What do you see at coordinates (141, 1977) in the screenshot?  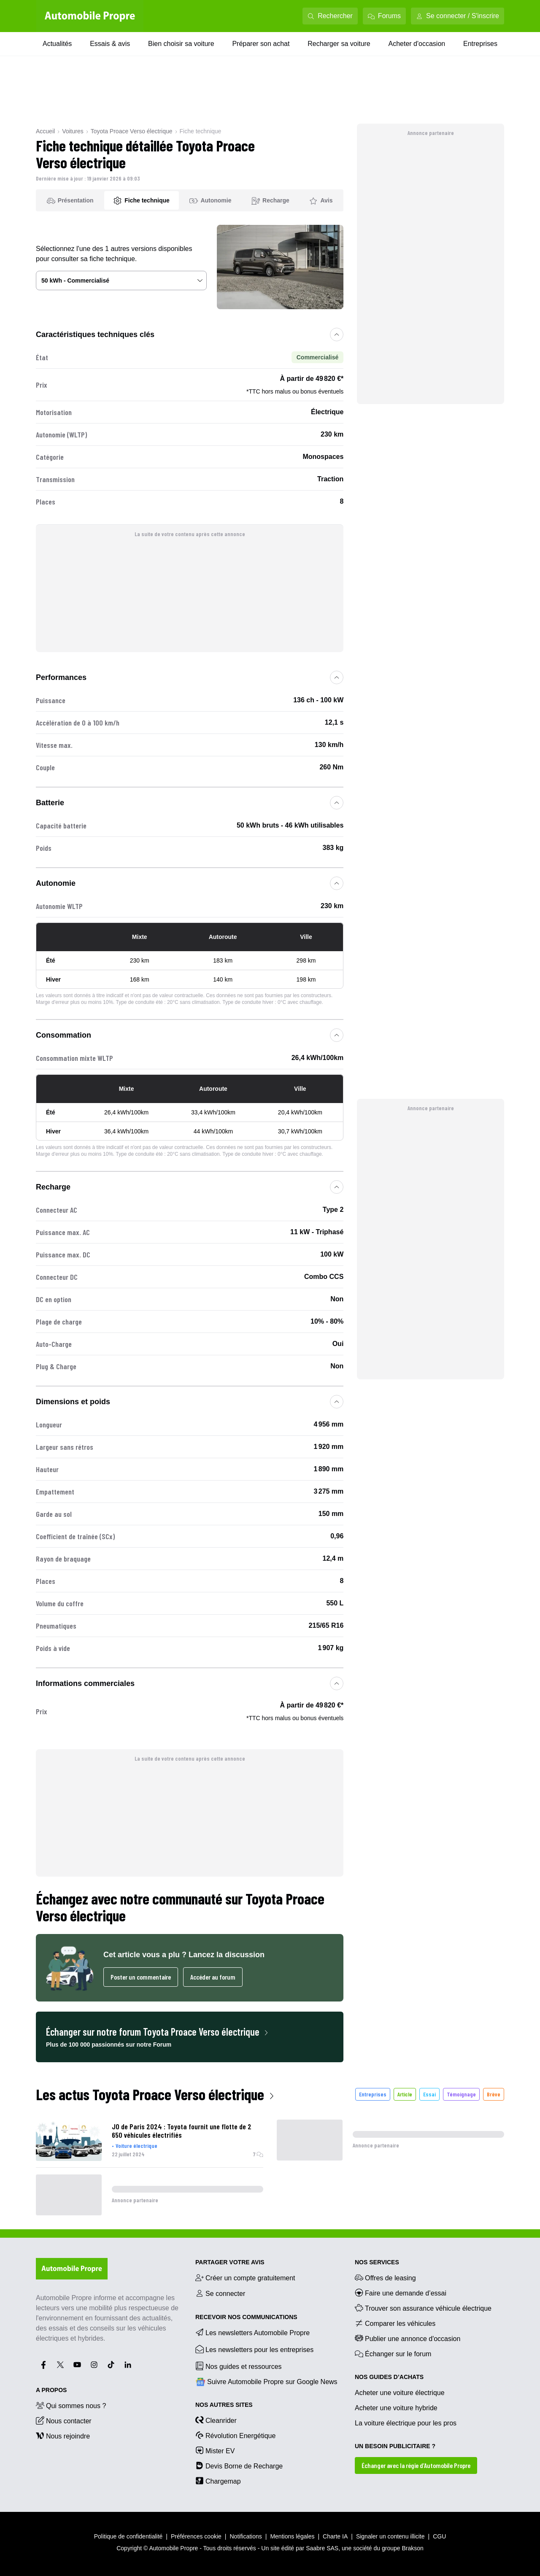 I see `Poster un commentaire [Ouvrir l'espace commentaires pour poster un commentaire]` at bounding box center [141, 1977].